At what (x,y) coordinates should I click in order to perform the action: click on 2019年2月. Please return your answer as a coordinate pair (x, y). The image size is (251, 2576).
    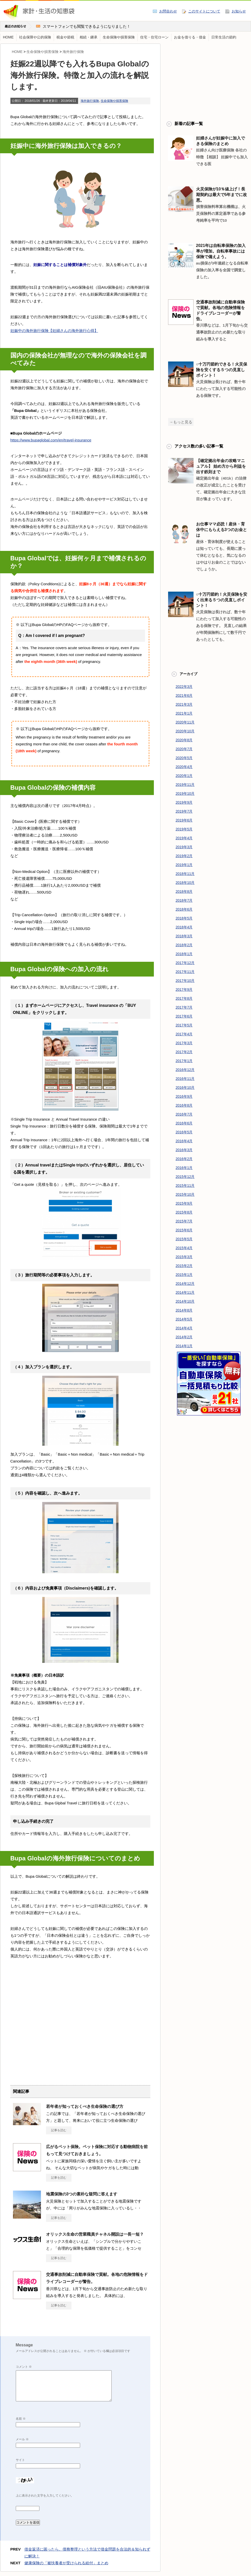
    Looking at the image, I should click on (184, 856).